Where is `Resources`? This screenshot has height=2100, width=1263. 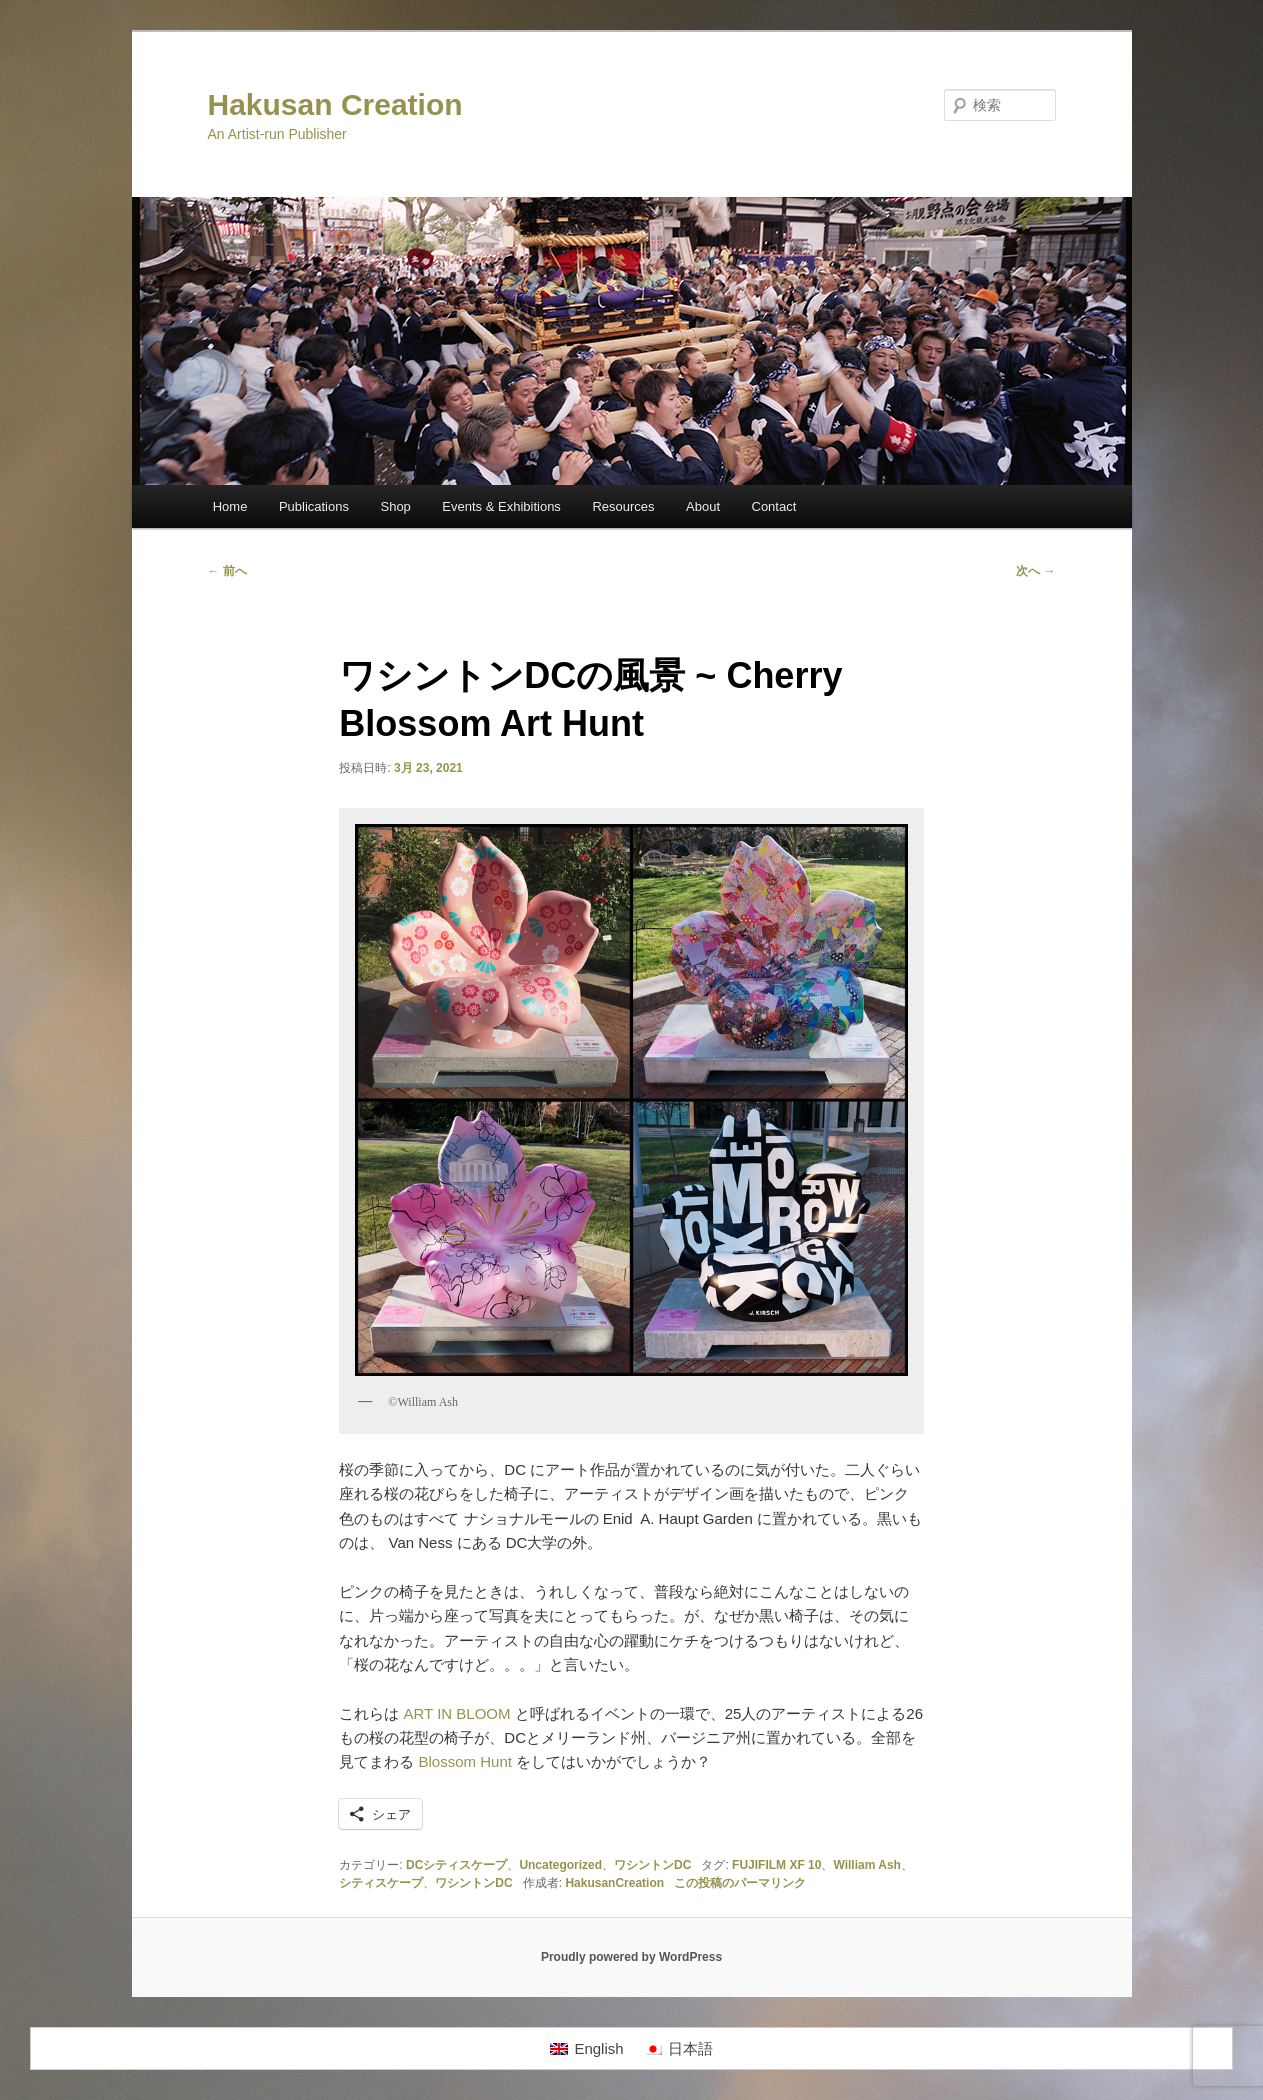 Resources is located at coordinates (623, 506).